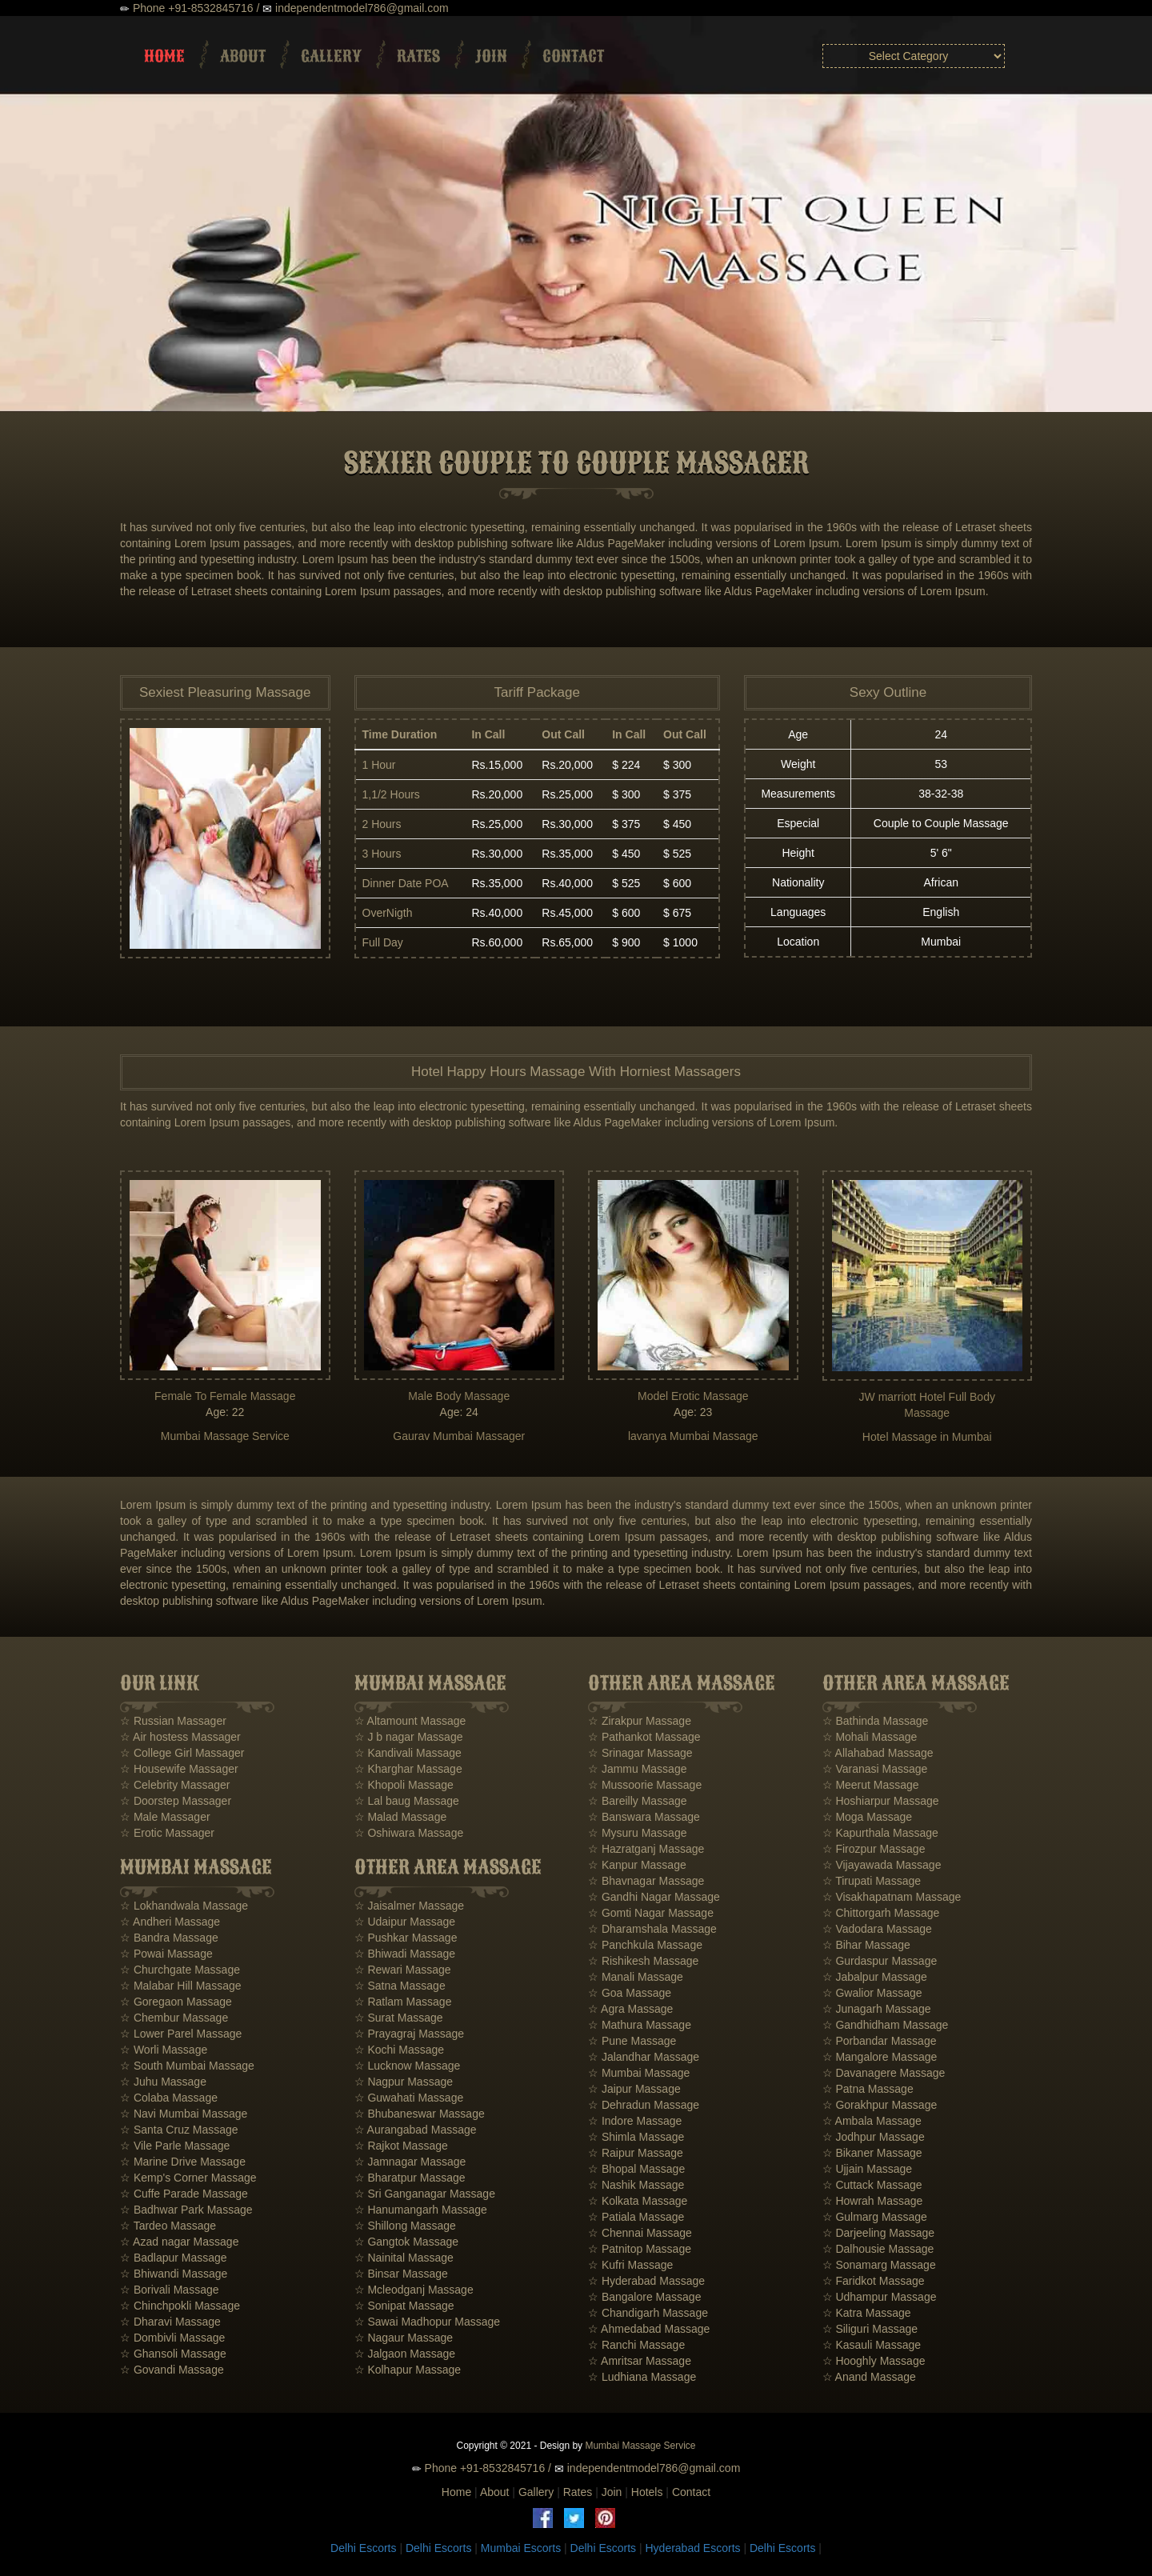  Describe the element at coordinates (637, 1800) in the screenshot. I see `☆ Bareilly Massage` at that location.